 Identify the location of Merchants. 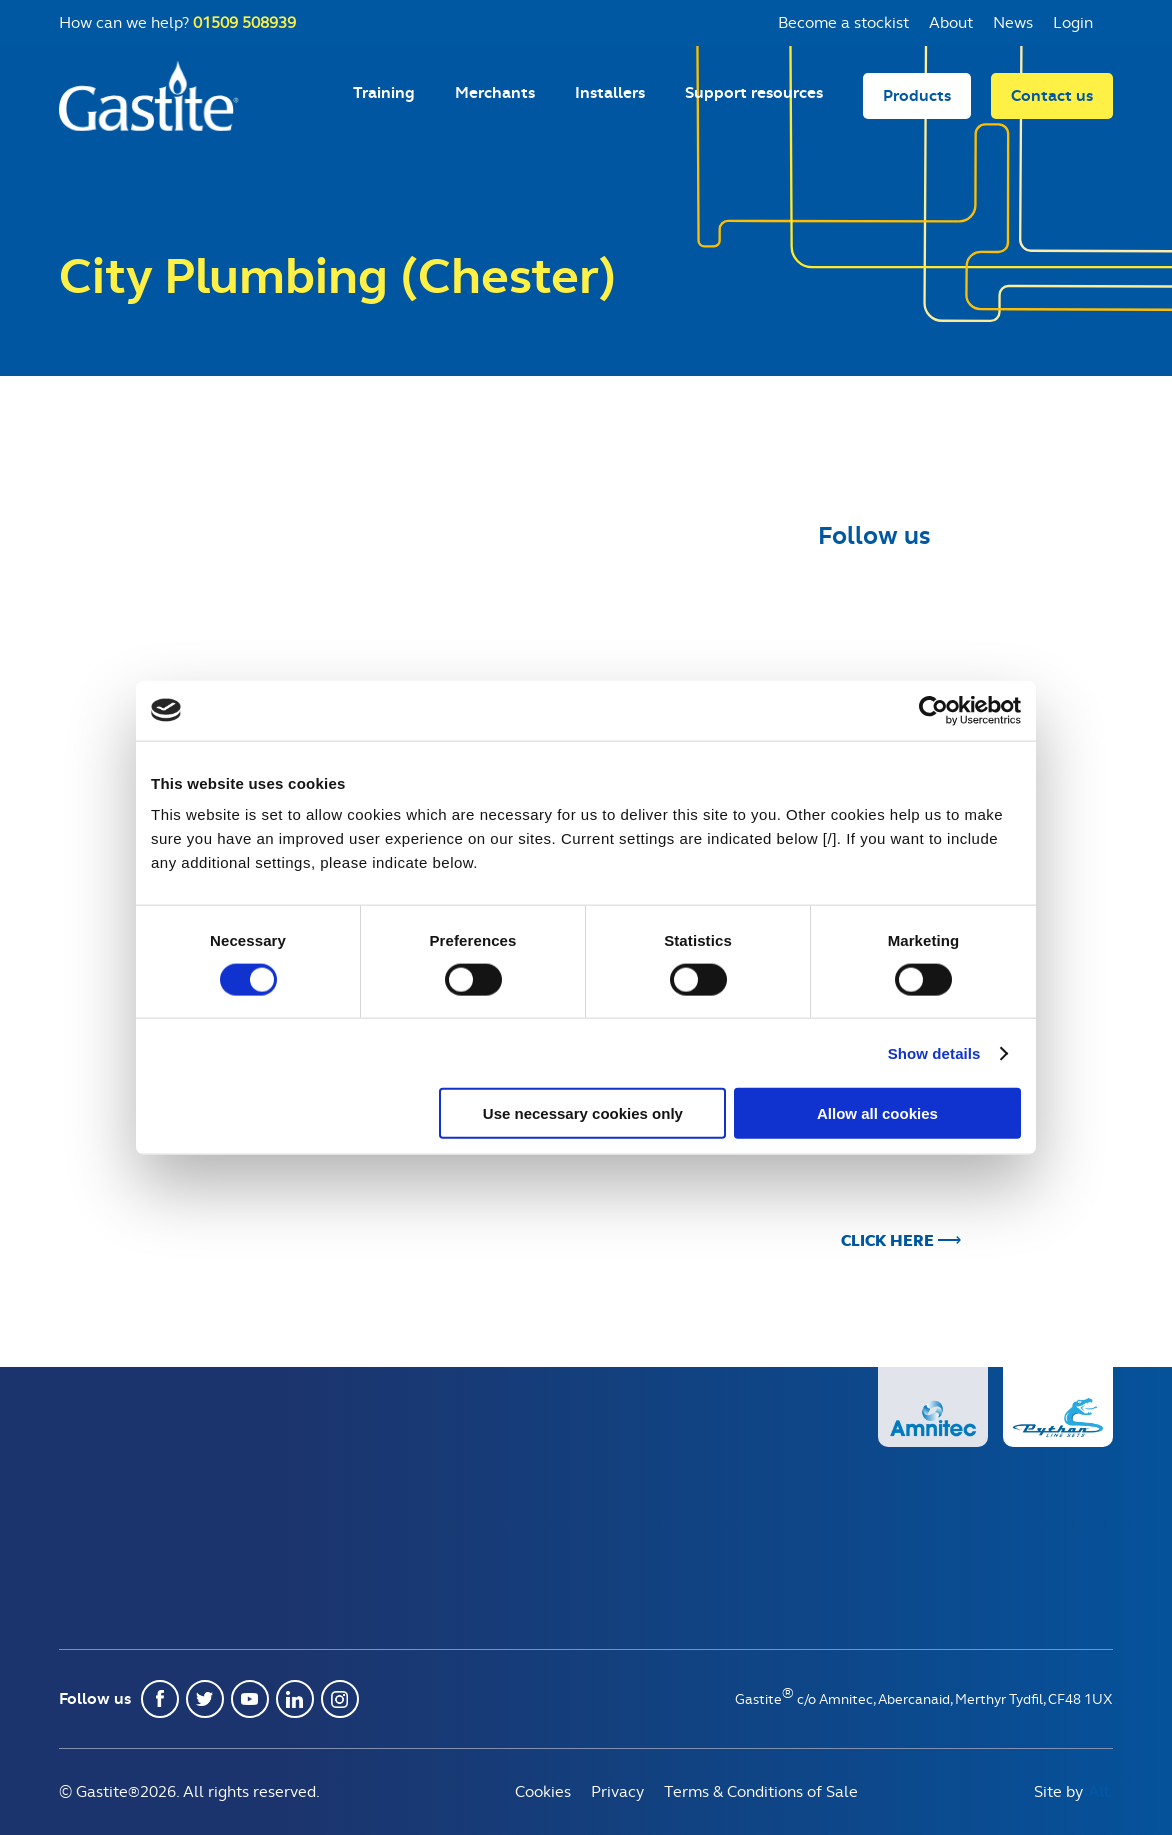
(495, 92).